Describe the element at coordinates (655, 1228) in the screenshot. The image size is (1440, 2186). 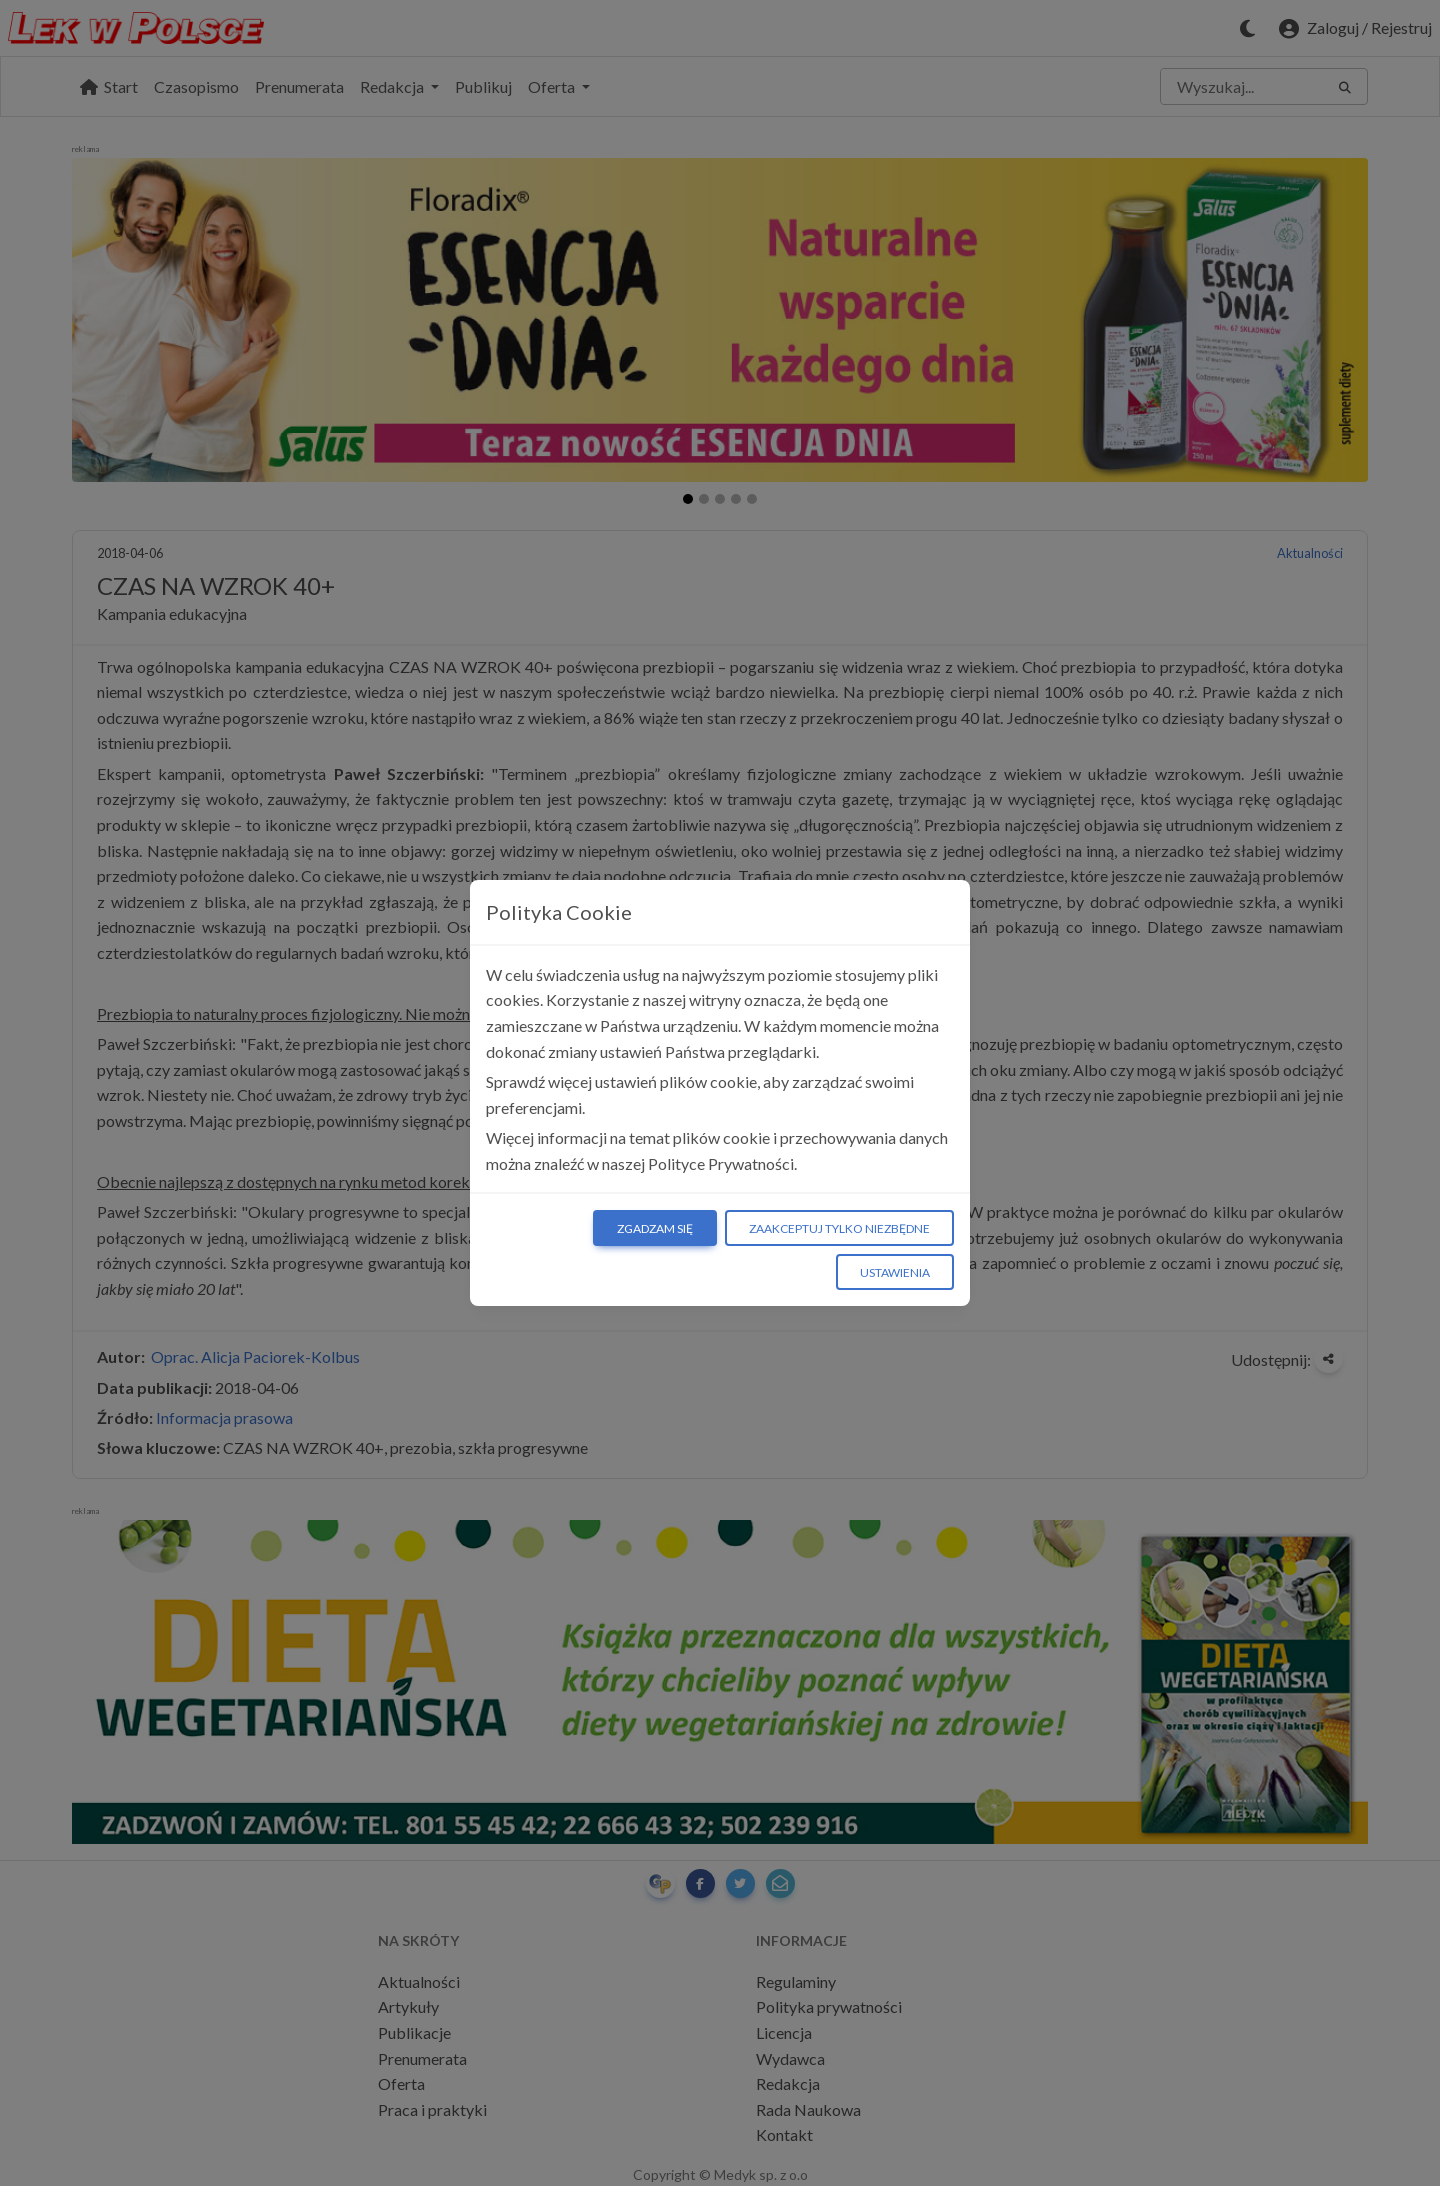
I see `Zgadzam się` at that location.